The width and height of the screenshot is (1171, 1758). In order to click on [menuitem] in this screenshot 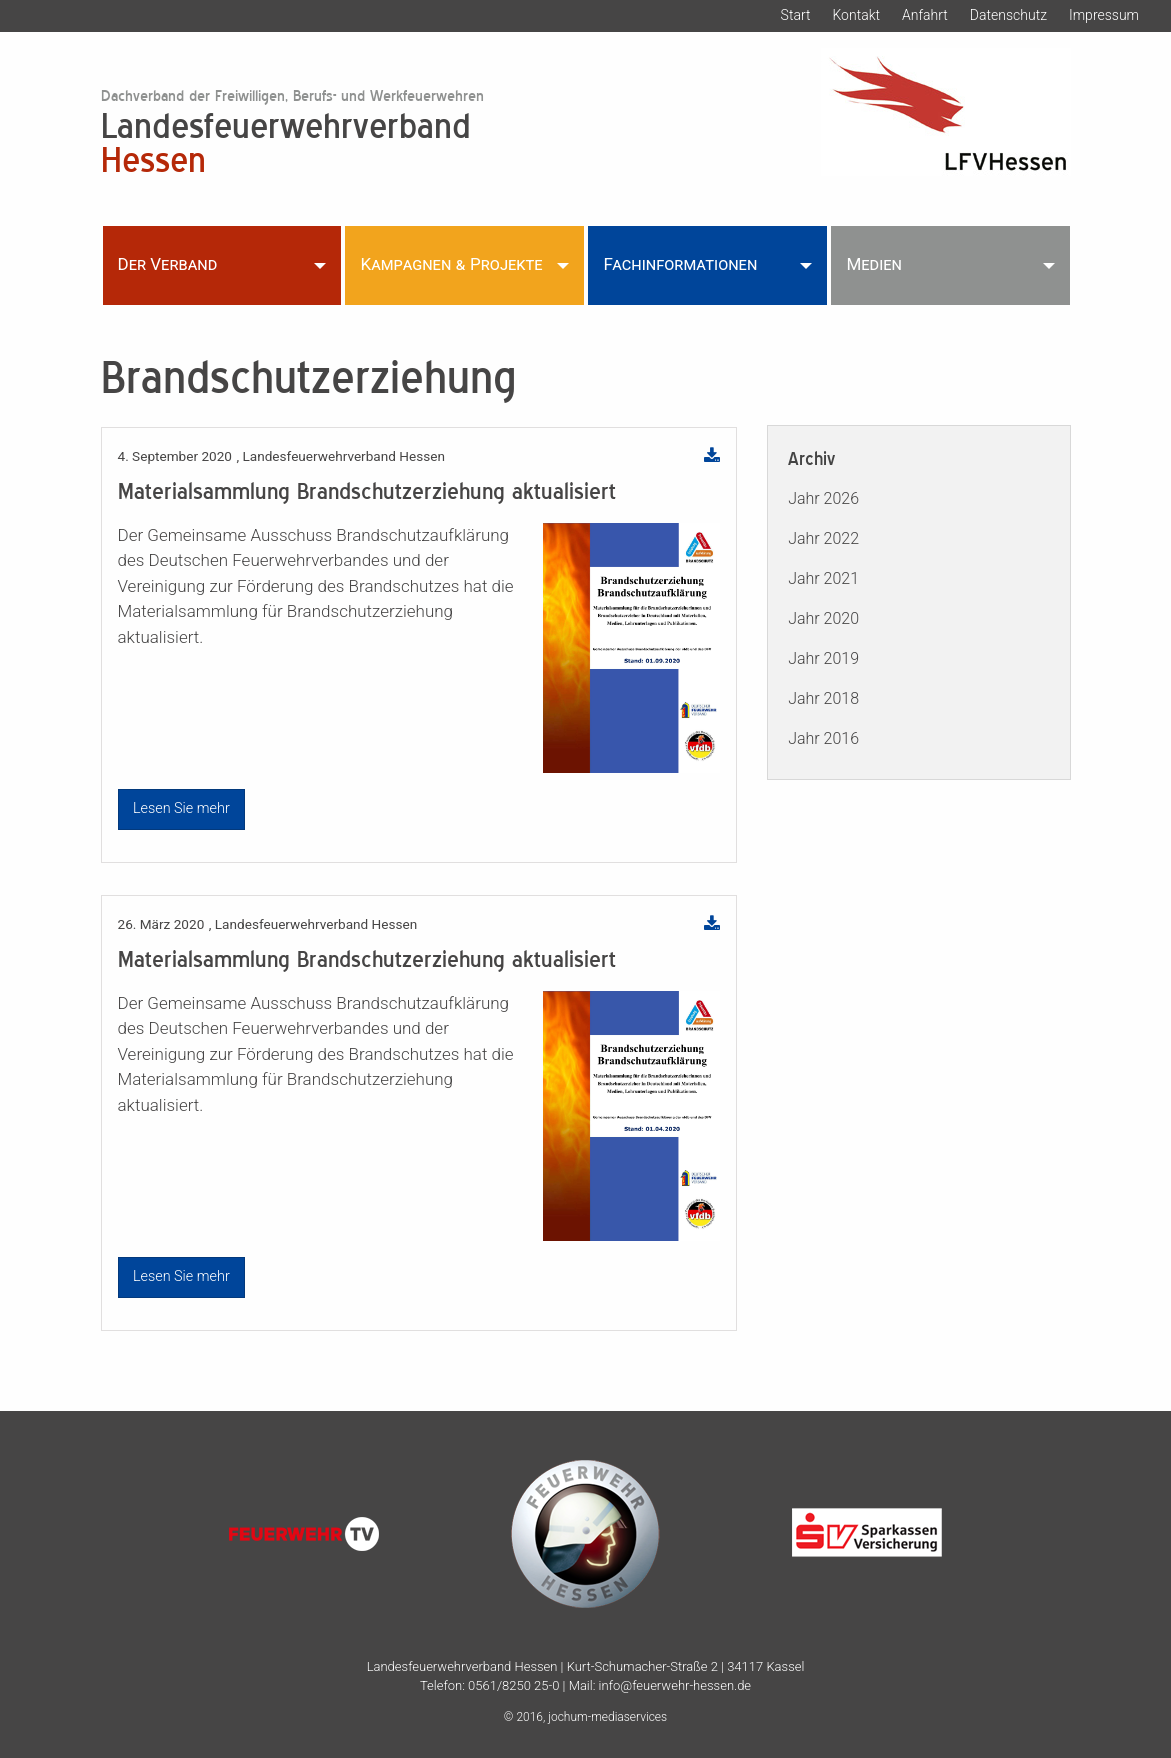, I will do `click(222, 265)`.